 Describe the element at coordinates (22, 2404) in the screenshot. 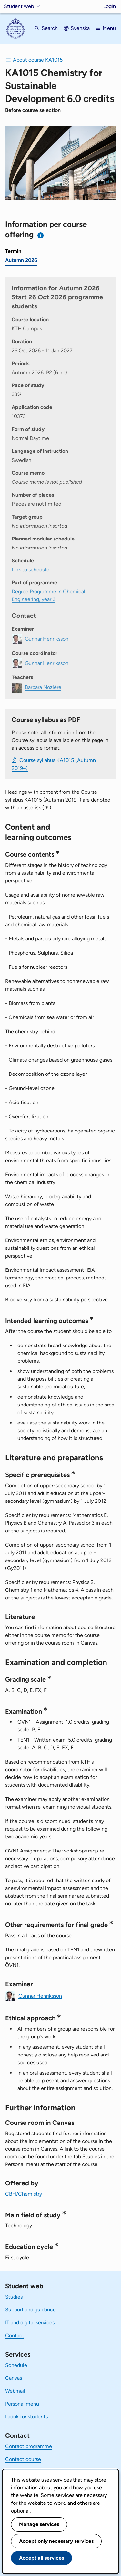

I see `Personal menu` at that location.